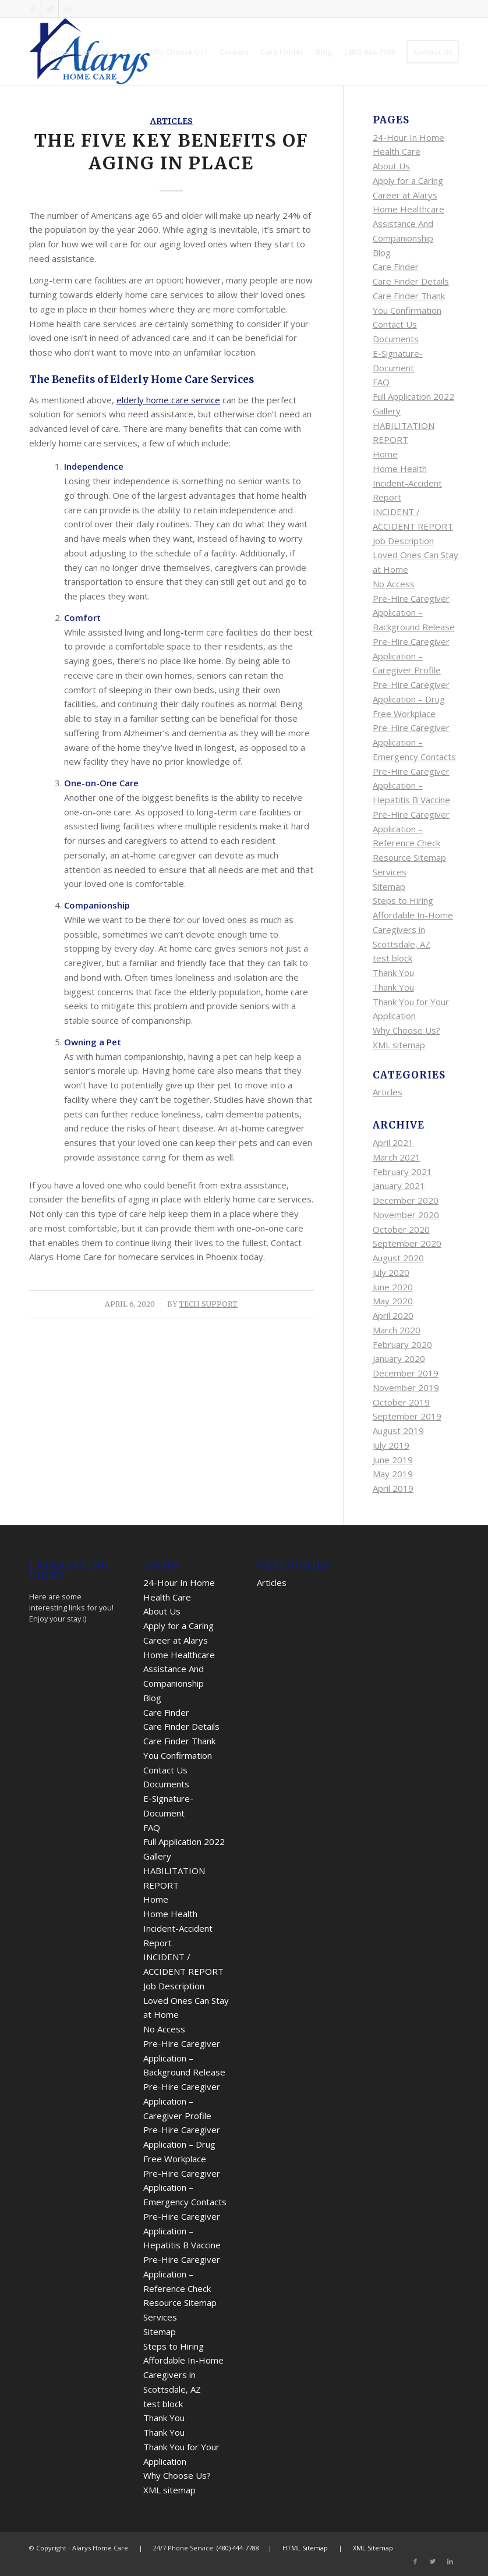 This screenshot has width=488, height=2576. Describe the element at coordinates (168, 400) in the screenshot. I see `elderly home care service` at that location.